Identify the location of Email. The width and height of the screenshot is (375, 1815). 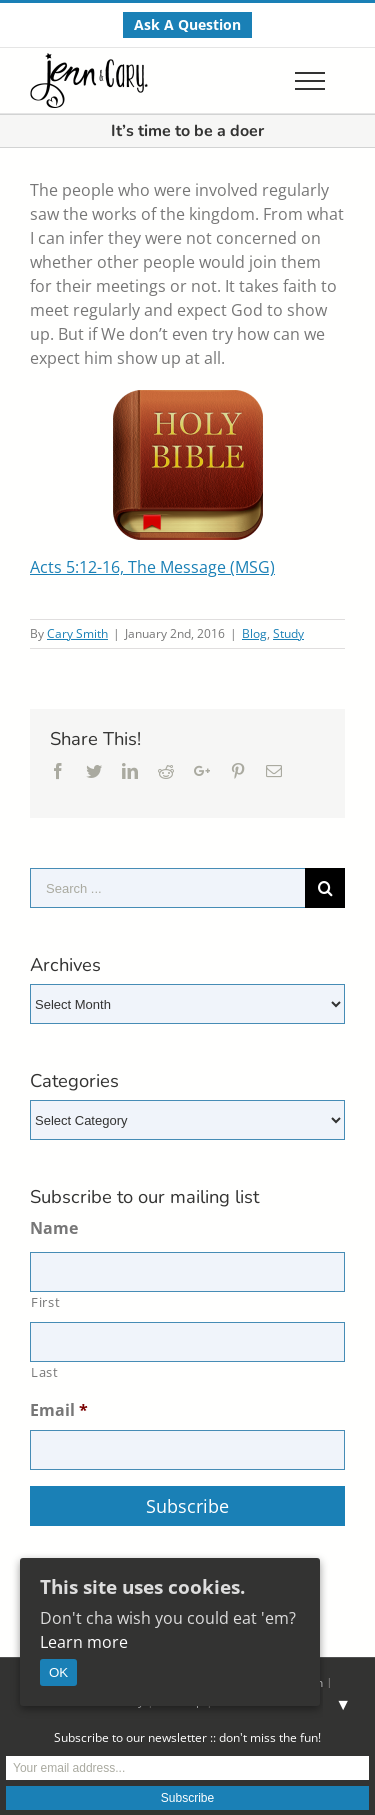
(59, 1410).